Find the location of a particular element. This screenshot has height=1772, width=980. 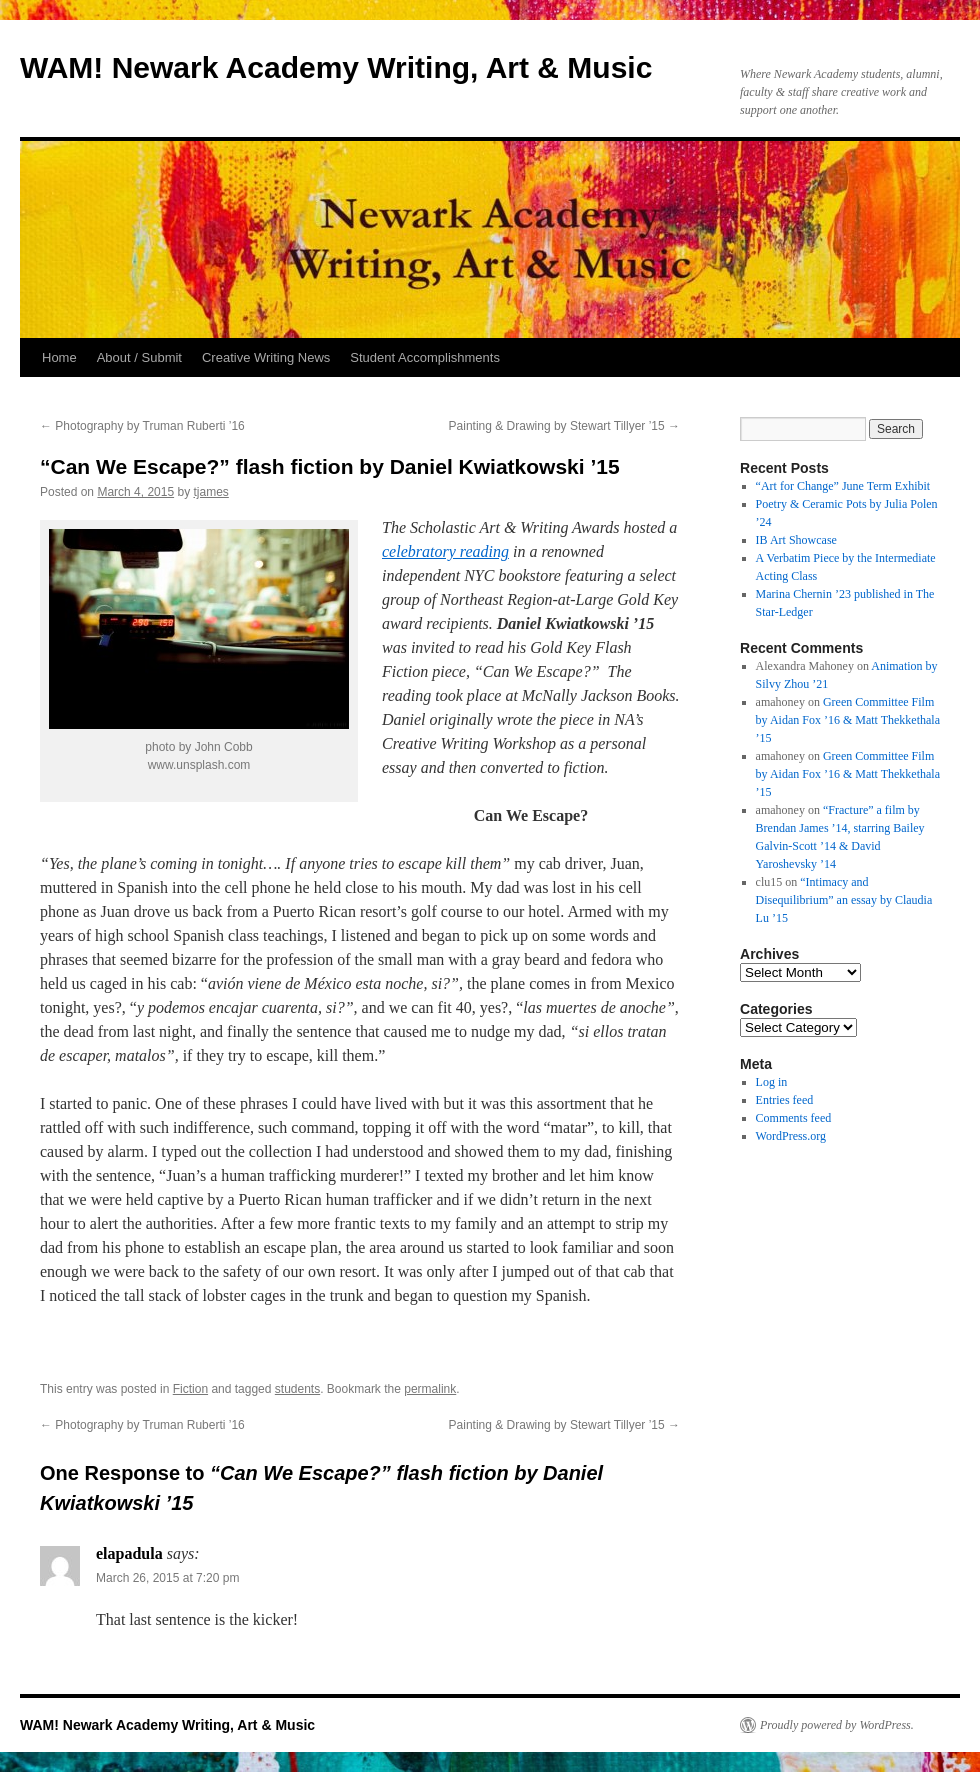

Comments feed is located at coordinates (794, 1118).